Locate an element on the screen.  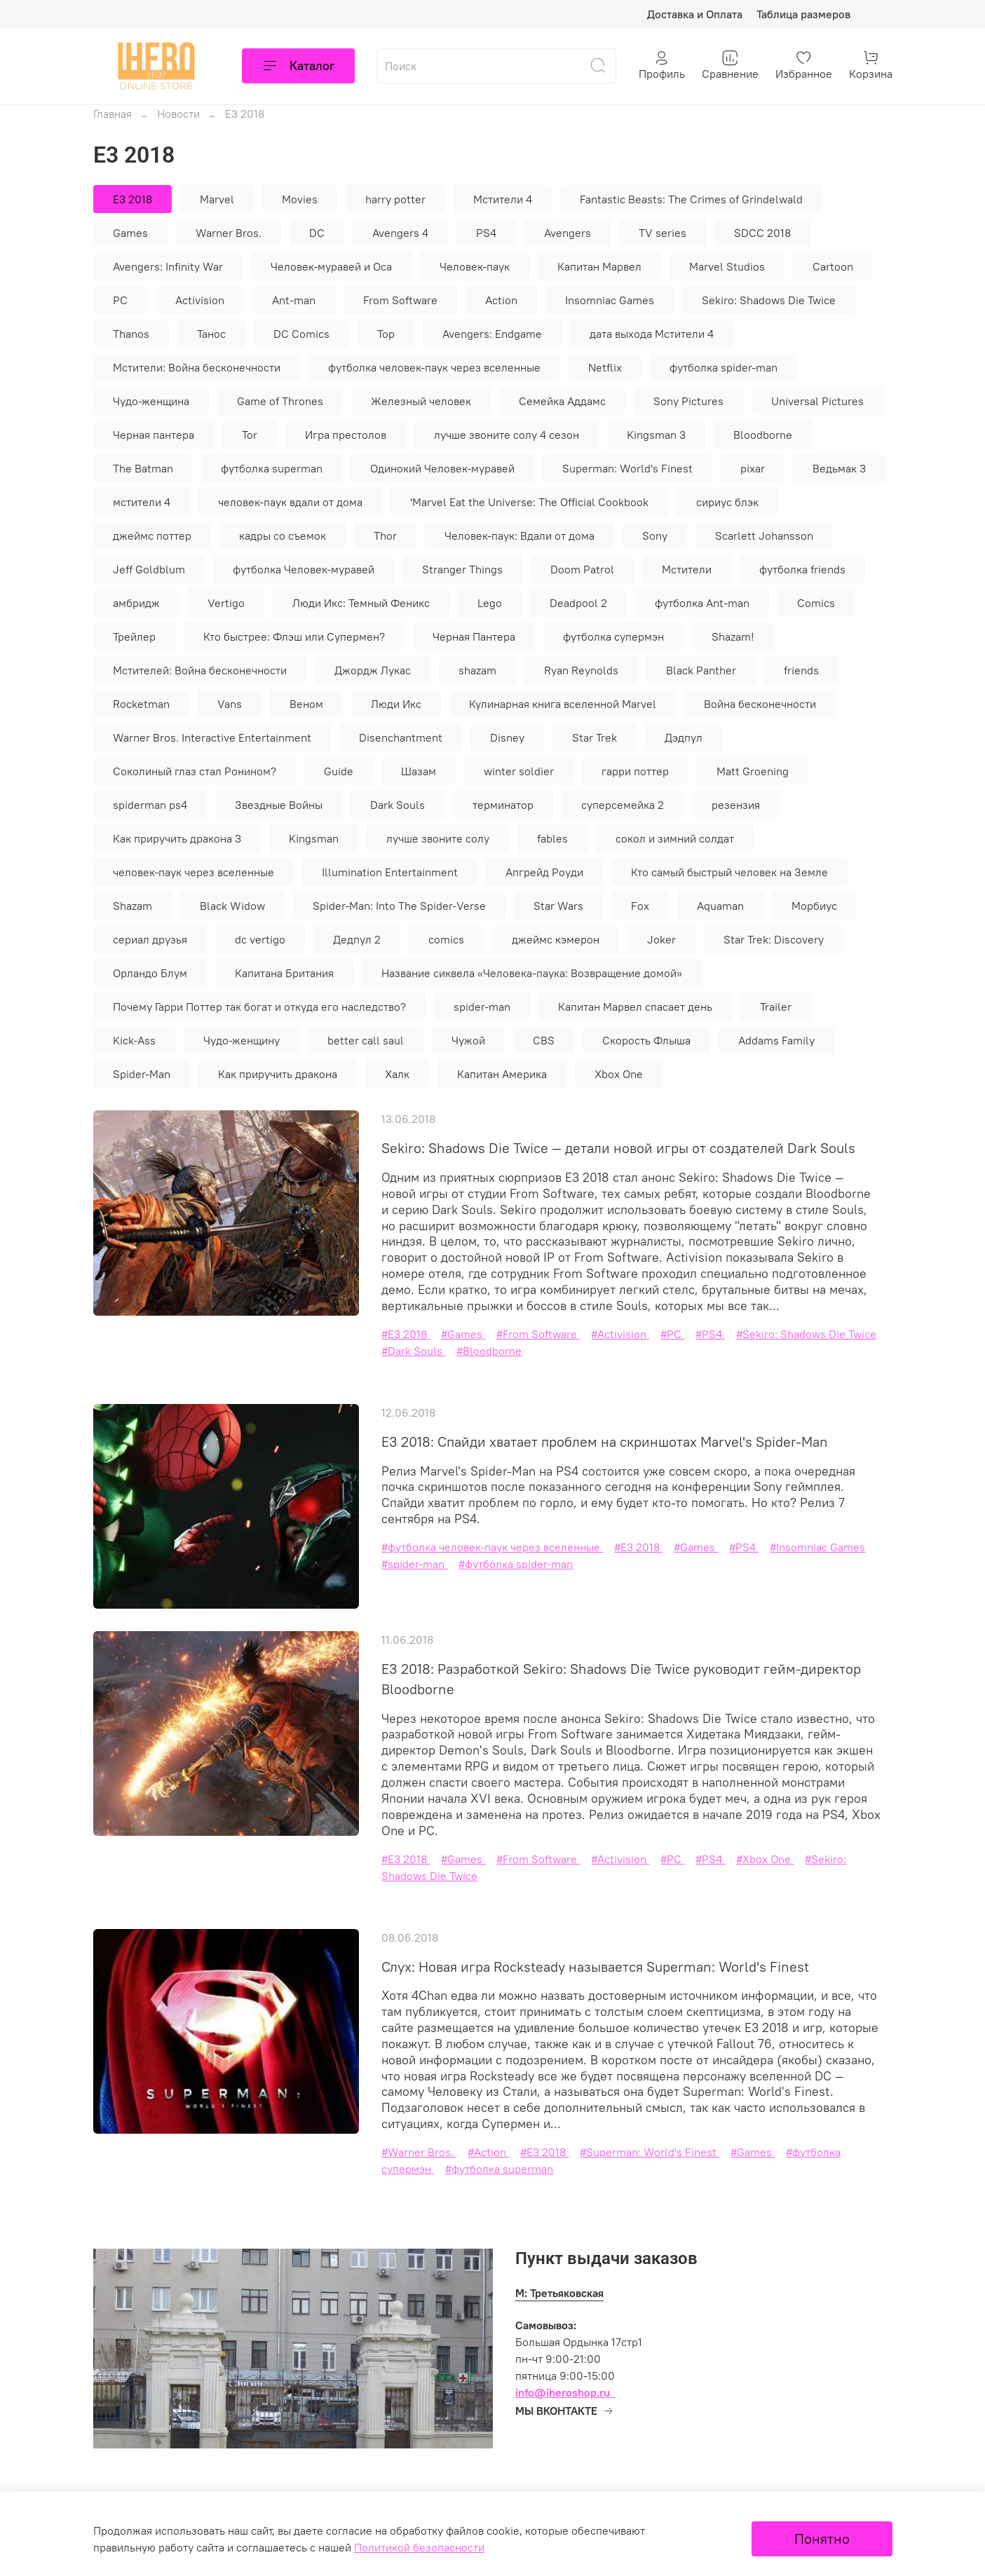
Дэдпул is located at coordinates (683, 737).